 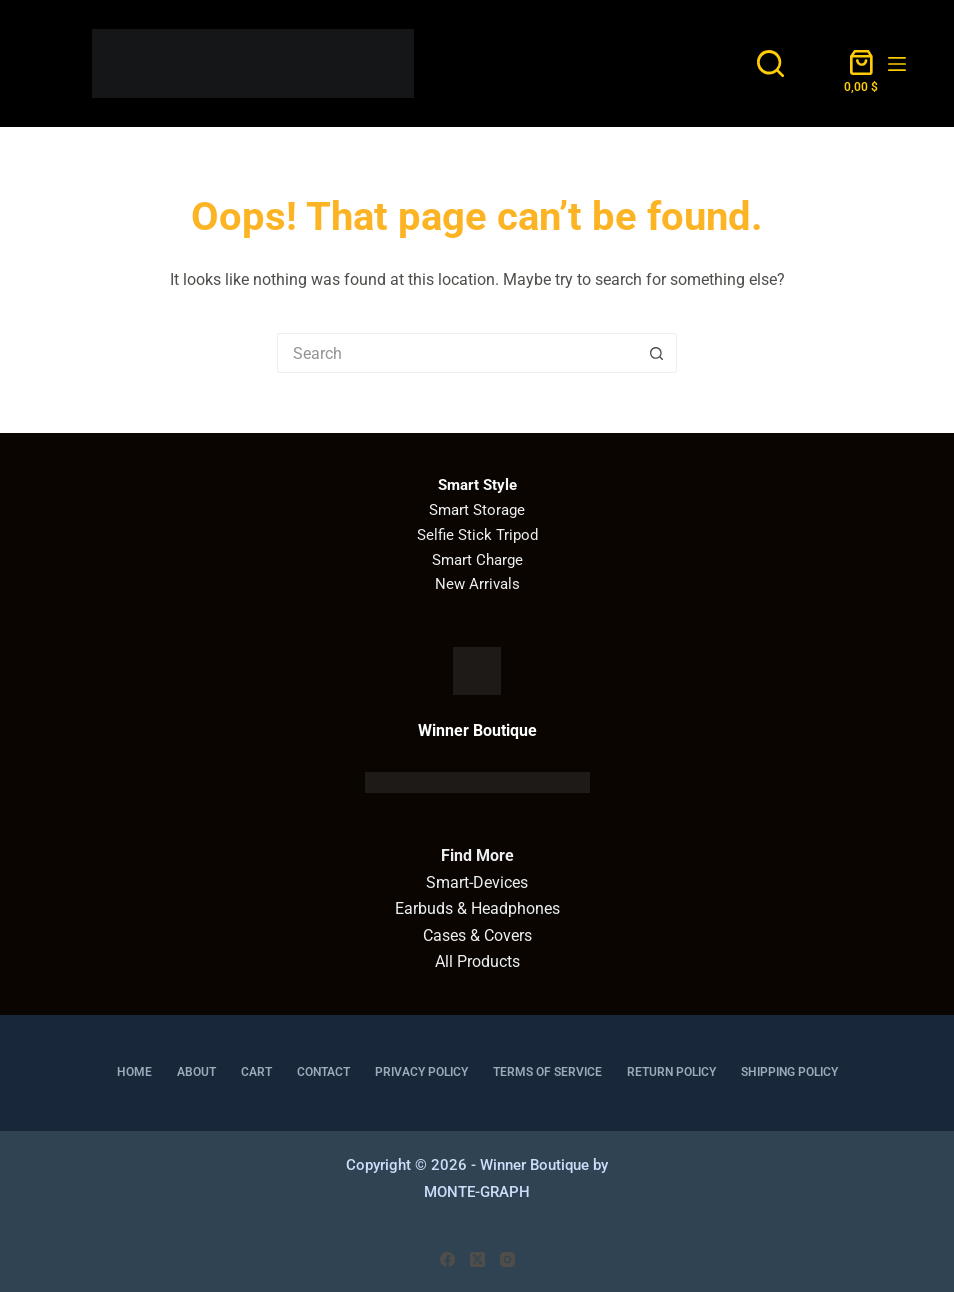 What do you see at coordinates (421, 1072) in the screenshot?
I see `Privacy Policy` at bounding box center [421, 1072].